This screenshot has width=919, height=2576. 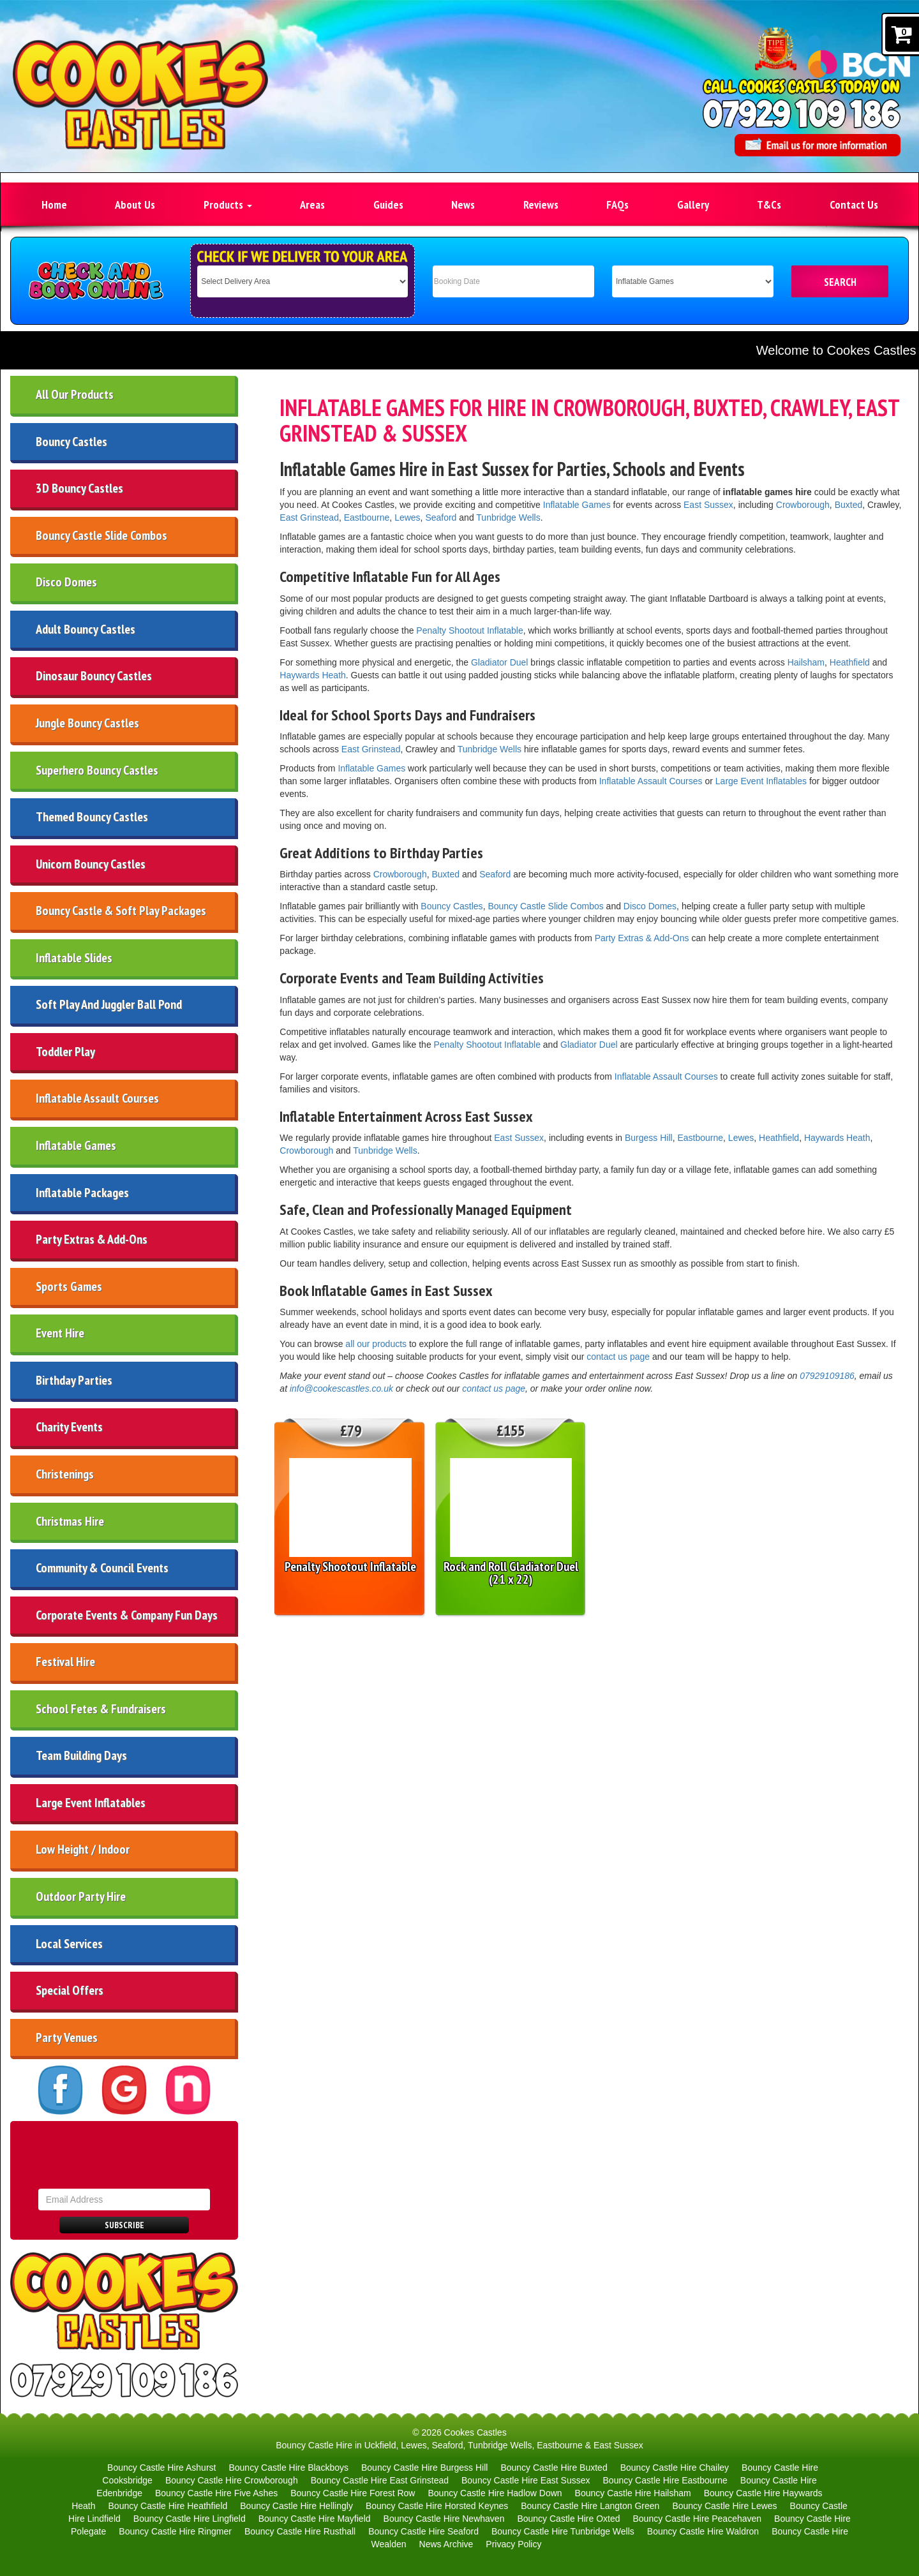 I want to click on contact us page, so click(x=618, y=1356).